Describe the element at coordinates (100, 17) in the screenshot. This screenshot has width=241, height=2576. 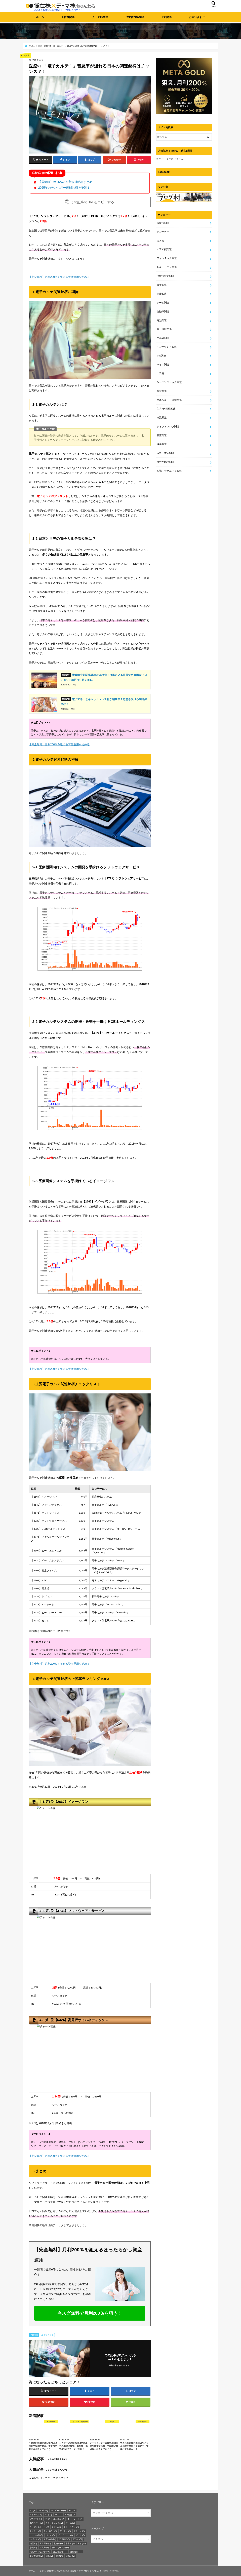
I see `人工知能関連` at that location.